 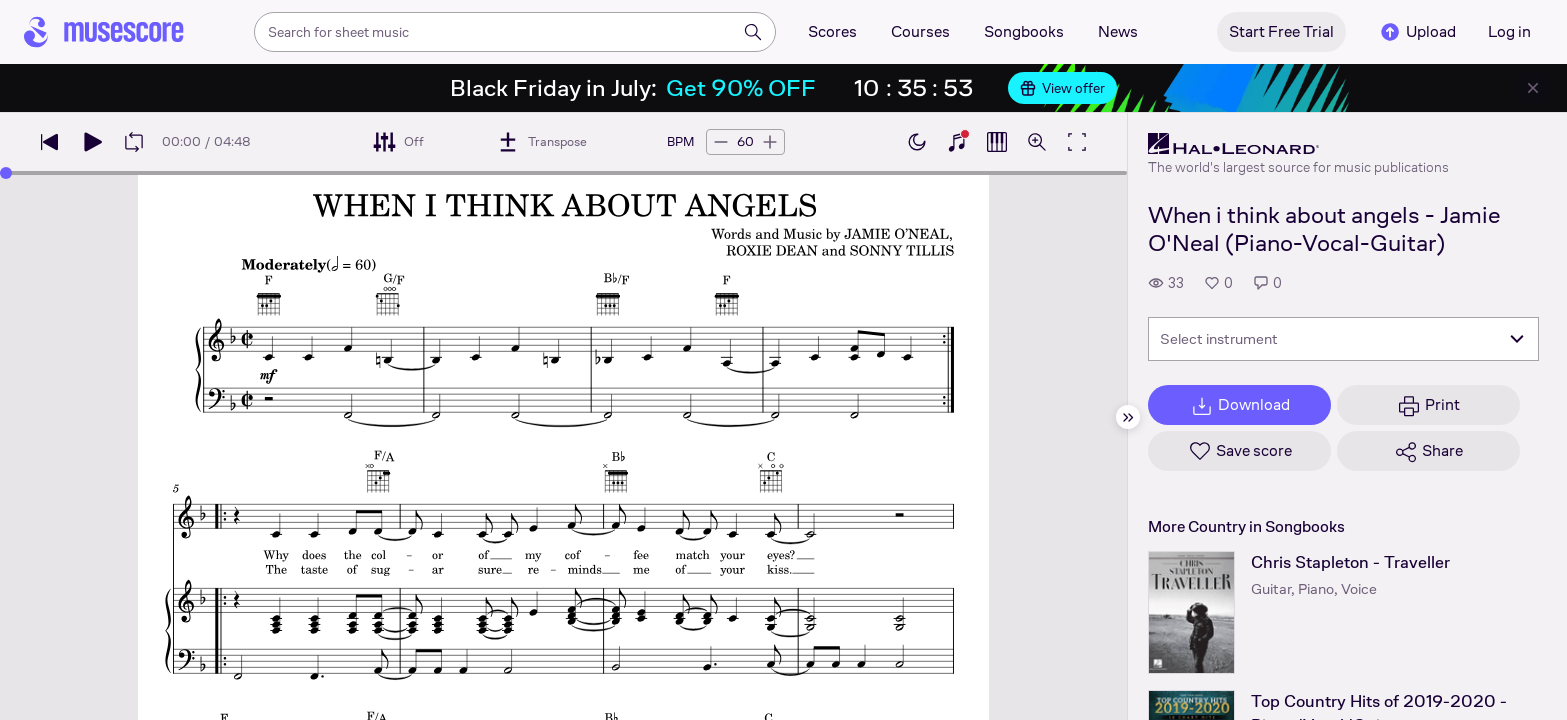 What do you see at coordinates (957, 142) in the screenshot?
I see `[Show piano keyboard]` at bounding box center [957, 142].